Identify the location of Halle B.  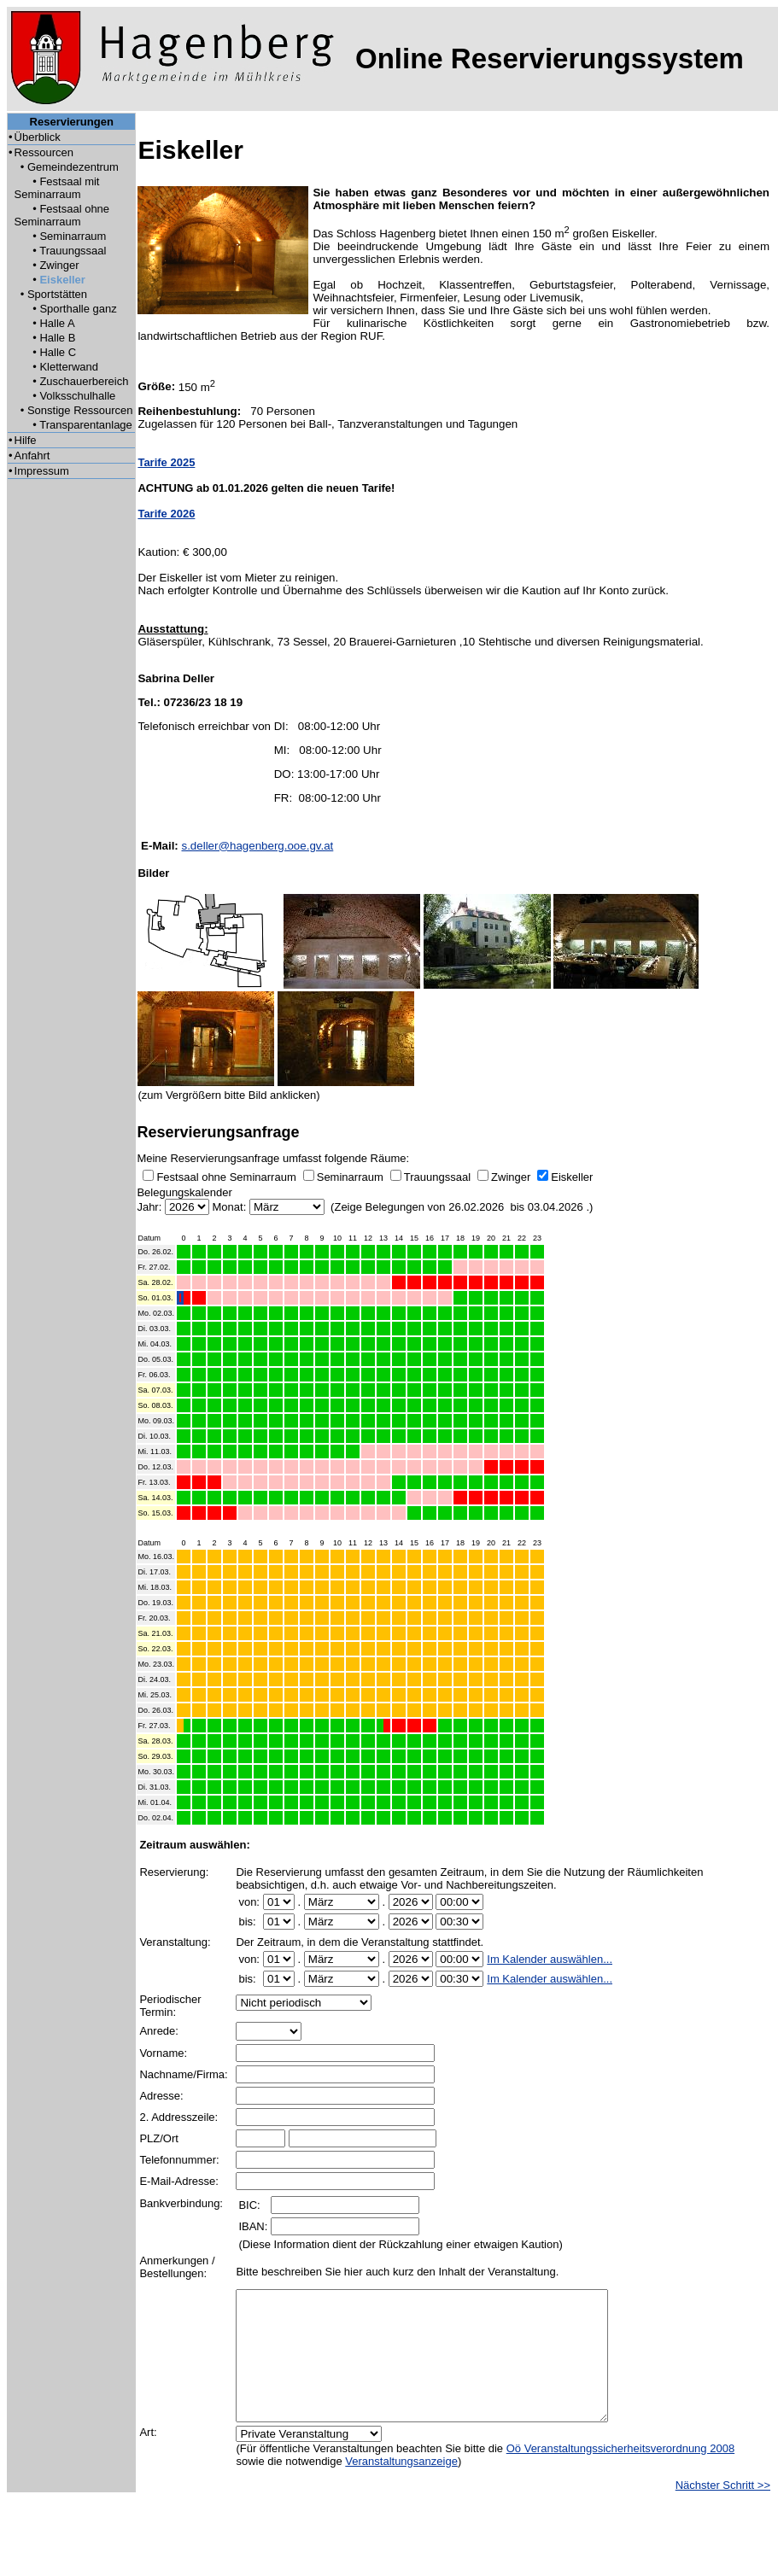
(57, 337).